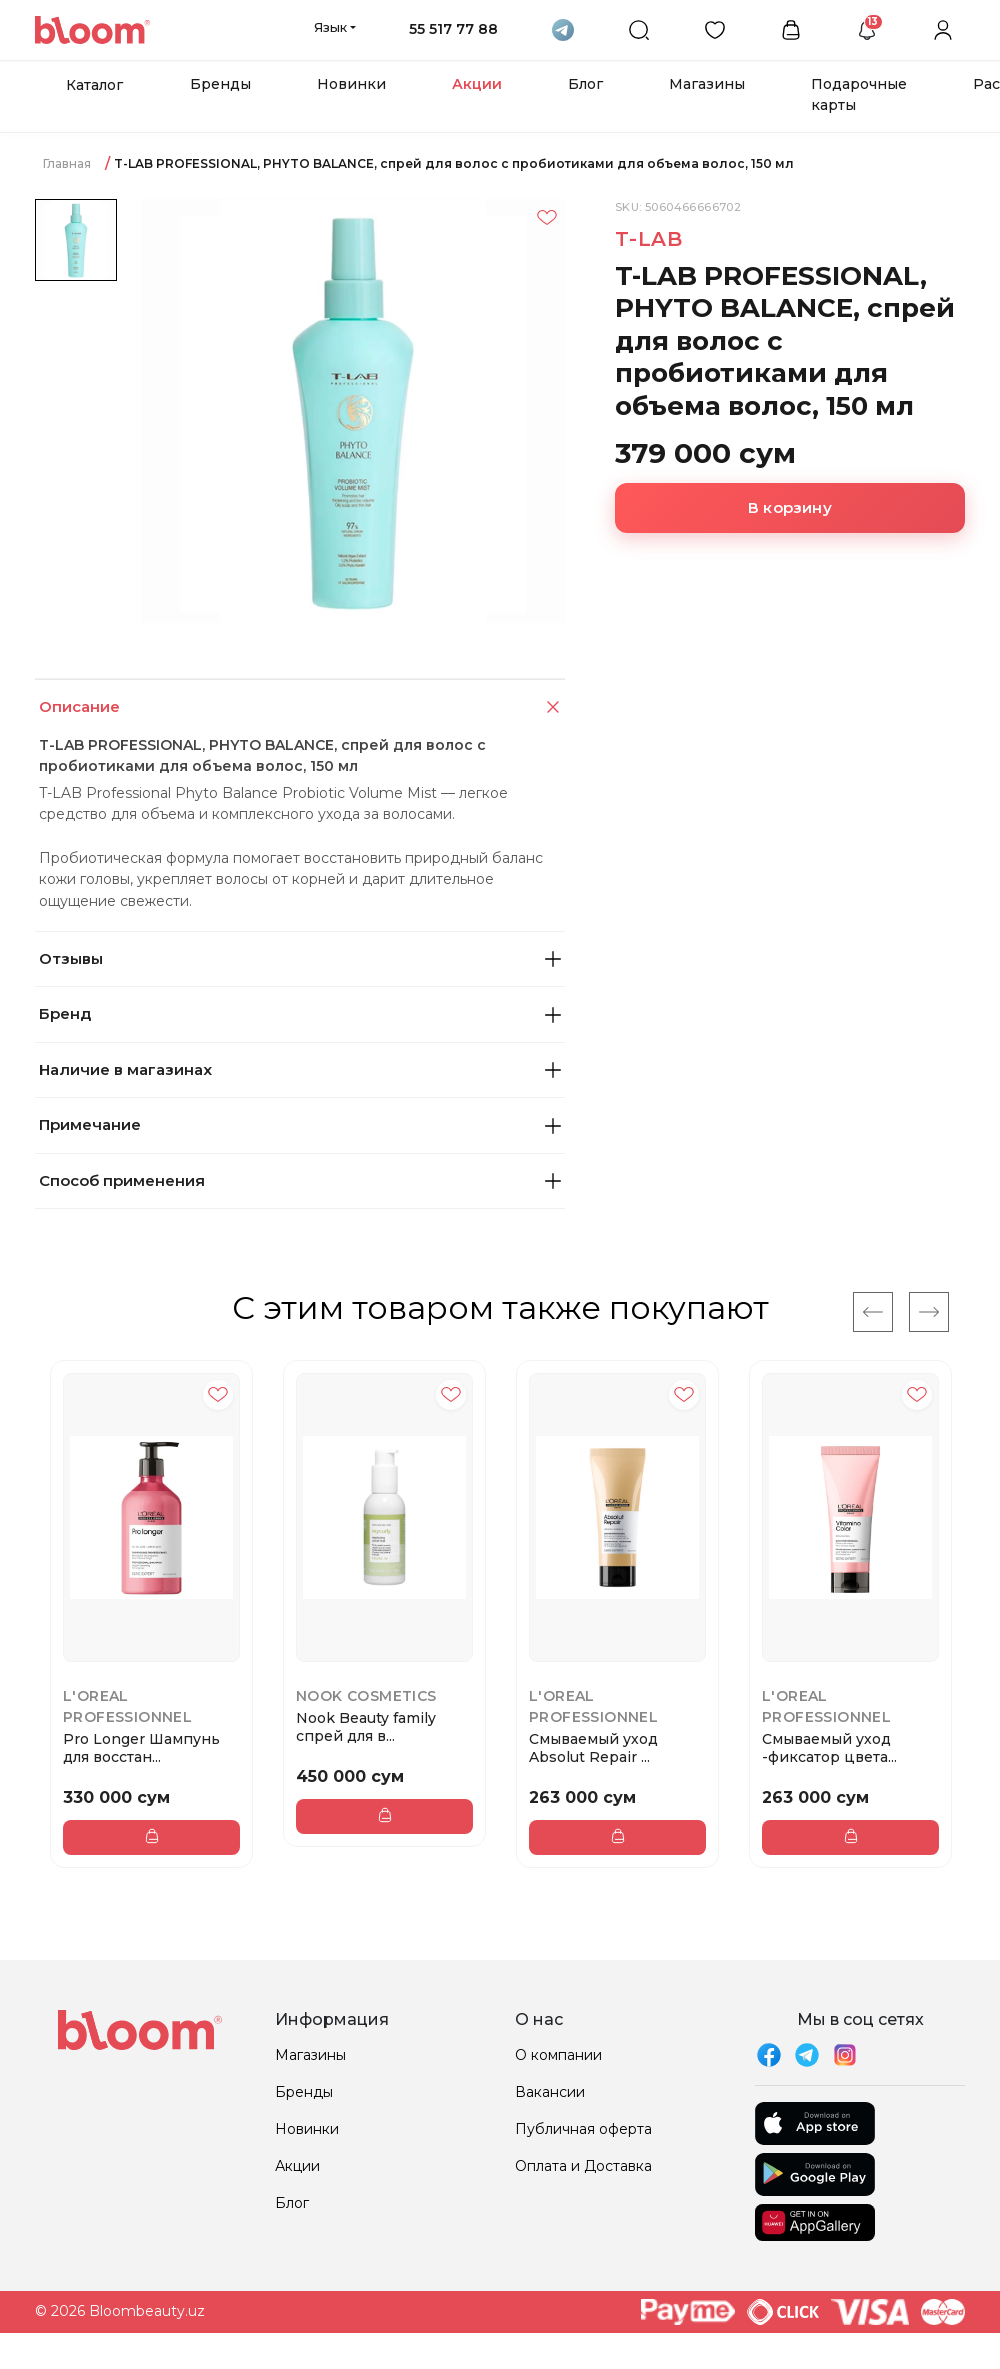 The image size is (1000, 2369). What do you see at coordinates (67, 163) in the screenshot?
I see `Главная` at bounding box center [67, 163].